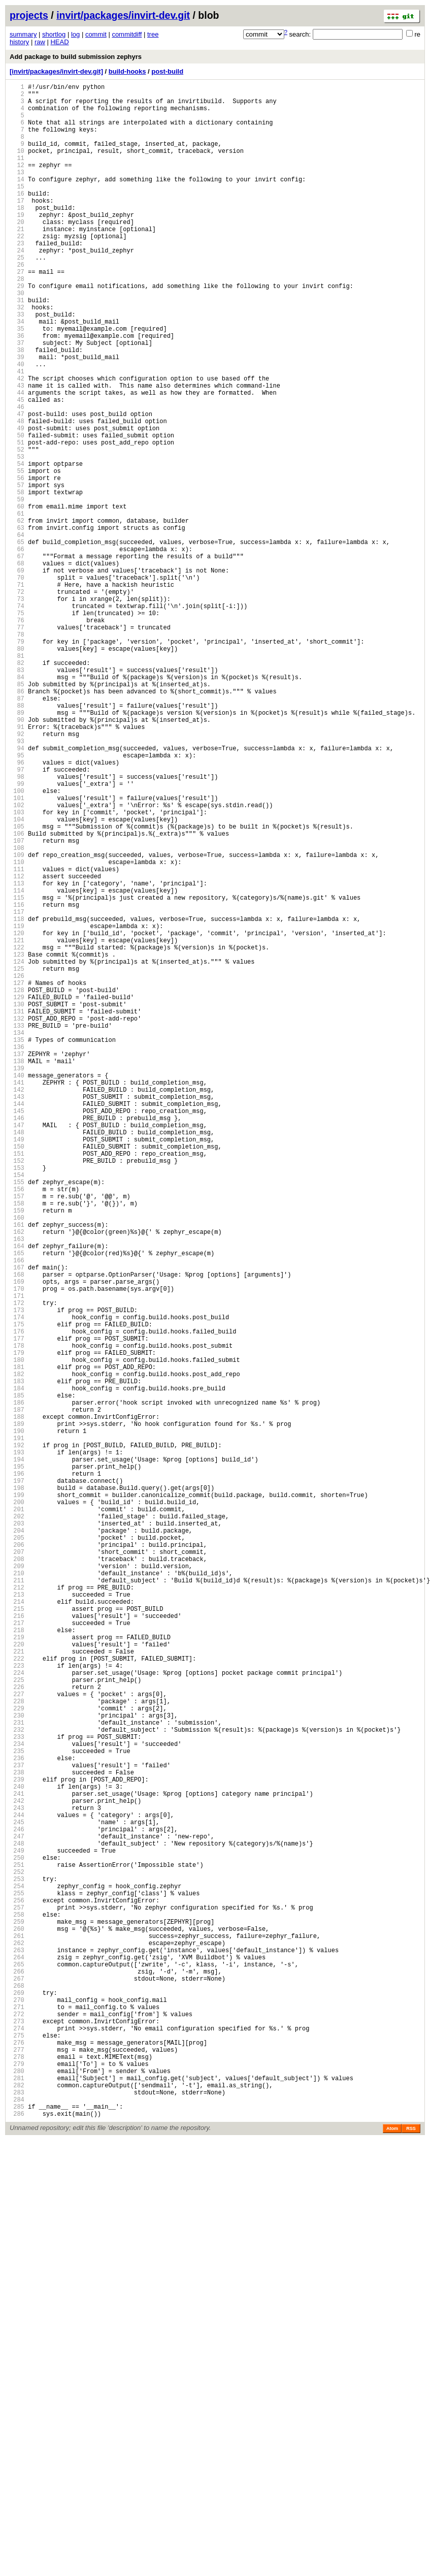 This screenshot has height=2576, width=430. What do you see at coordinates (17, 2342) in the screenshot?
I see `262` at bounding box center [17, 2342].